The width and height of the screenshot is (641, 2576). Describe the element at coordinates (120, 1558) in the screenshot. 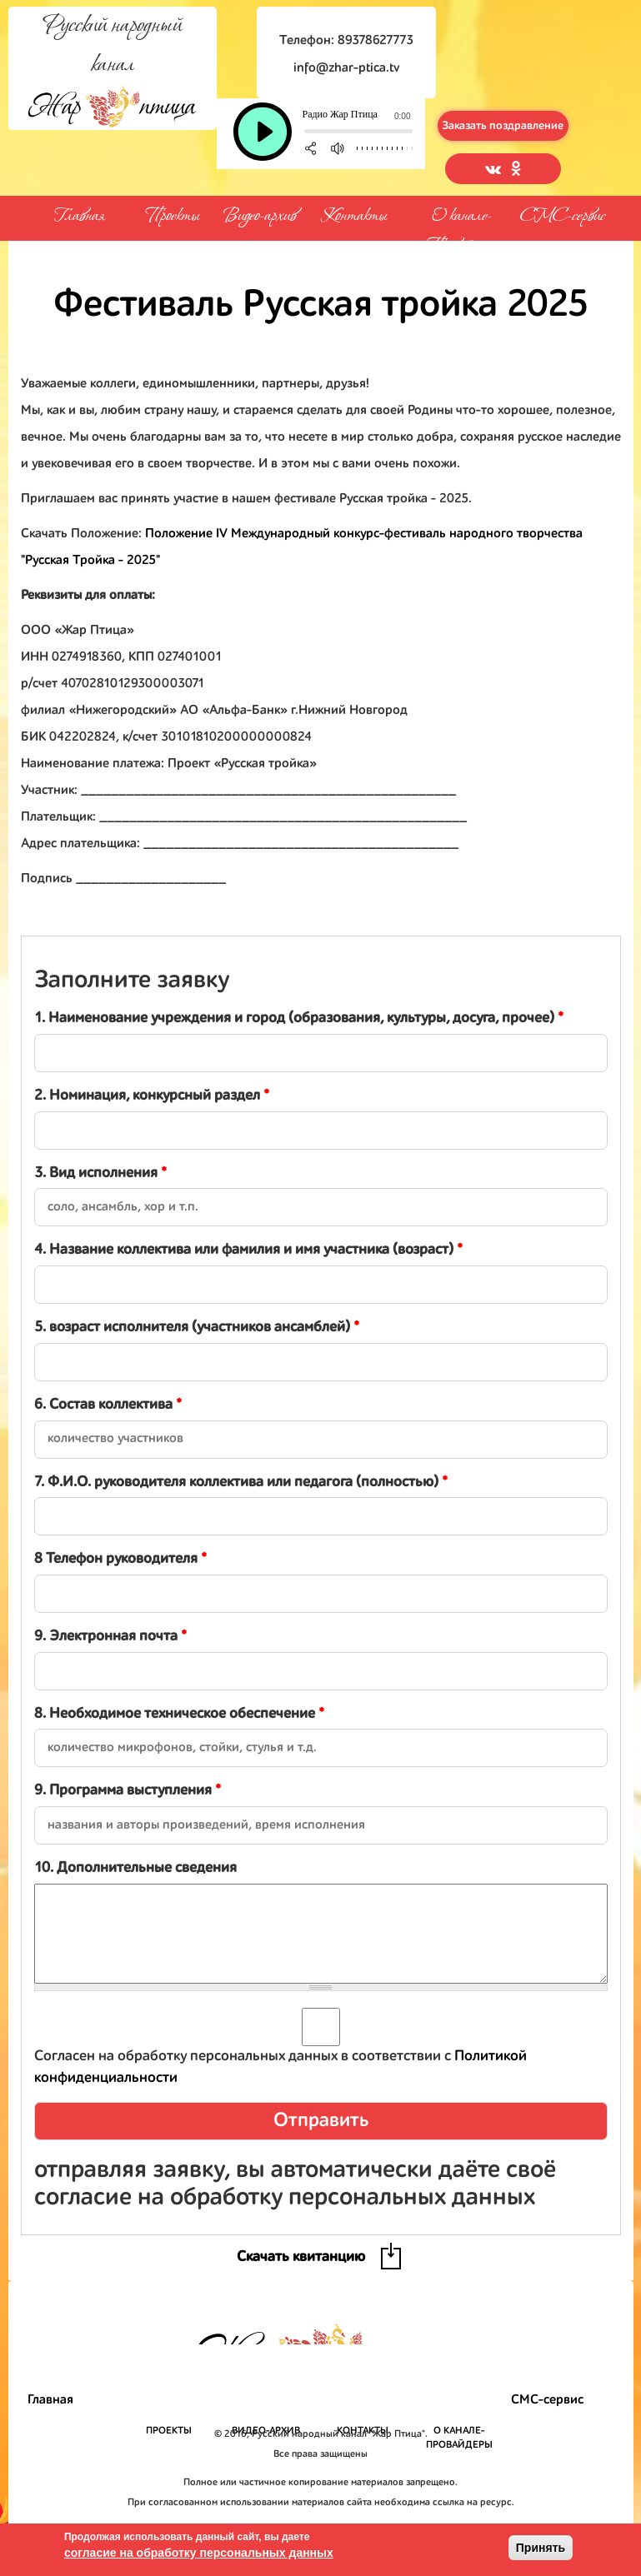

I see `8 Телефон руководителя` at that location.